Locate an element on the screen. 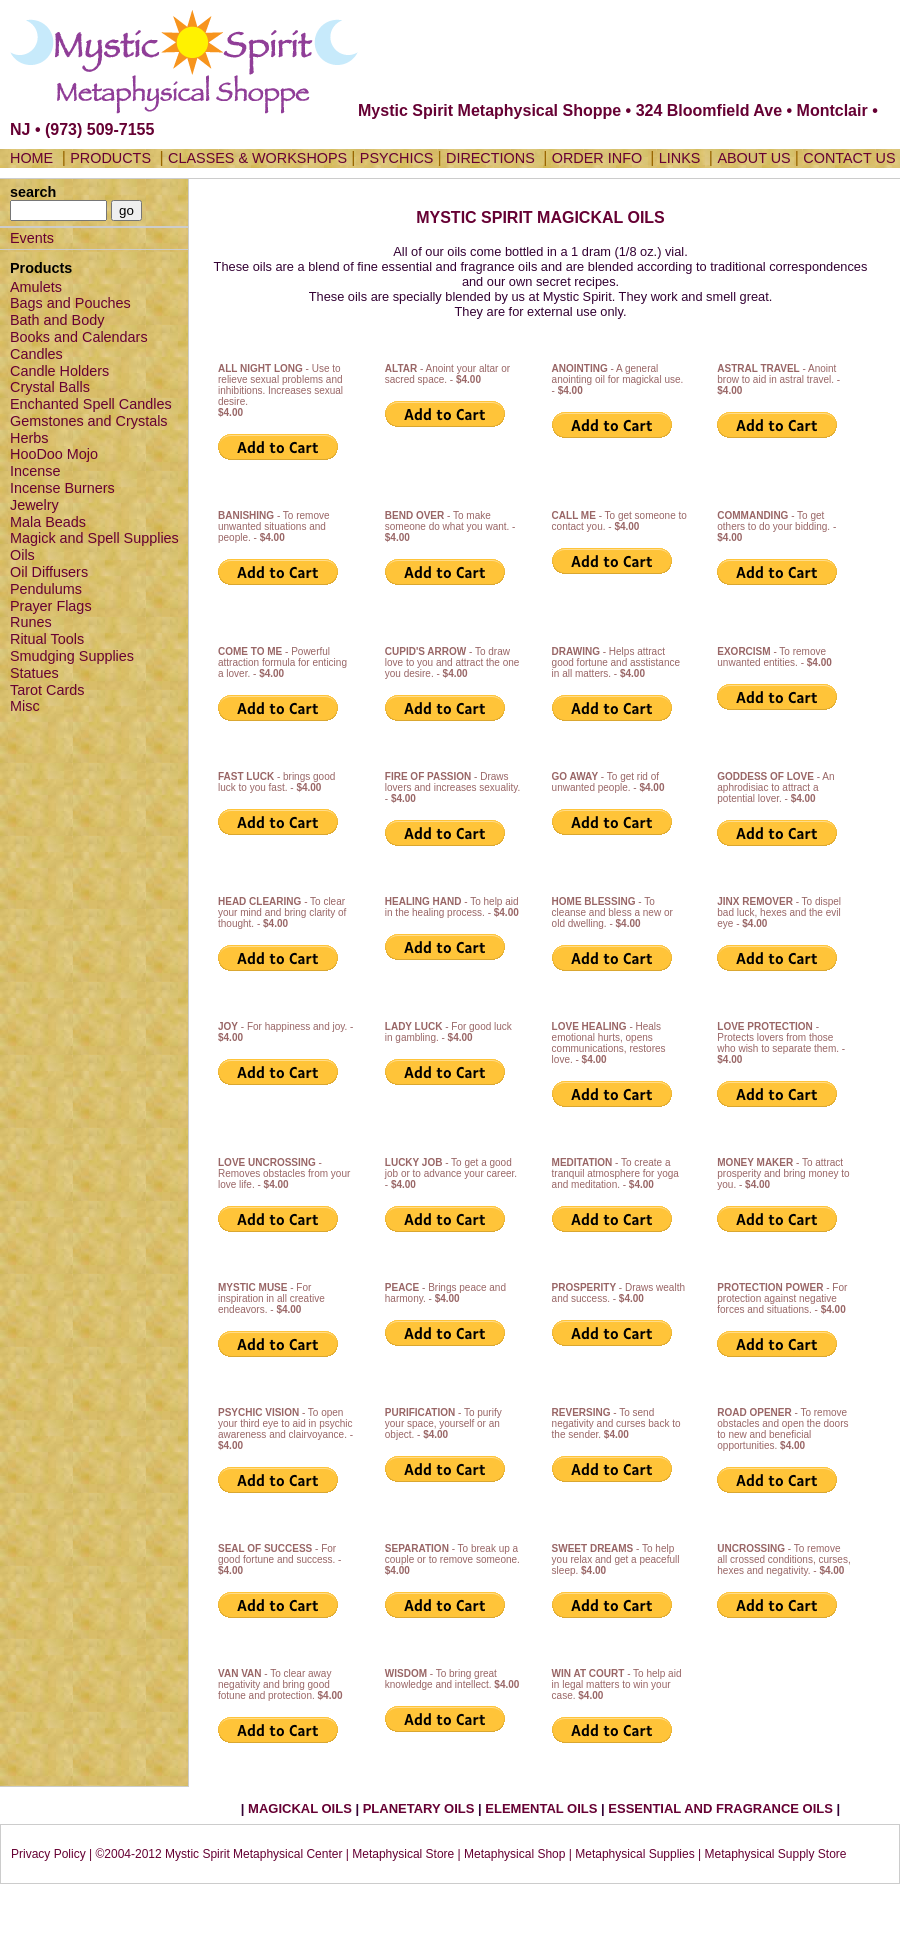 The image size is (900, 1946). | Metaphysical Supplies is located at coordinates (632, 1854).